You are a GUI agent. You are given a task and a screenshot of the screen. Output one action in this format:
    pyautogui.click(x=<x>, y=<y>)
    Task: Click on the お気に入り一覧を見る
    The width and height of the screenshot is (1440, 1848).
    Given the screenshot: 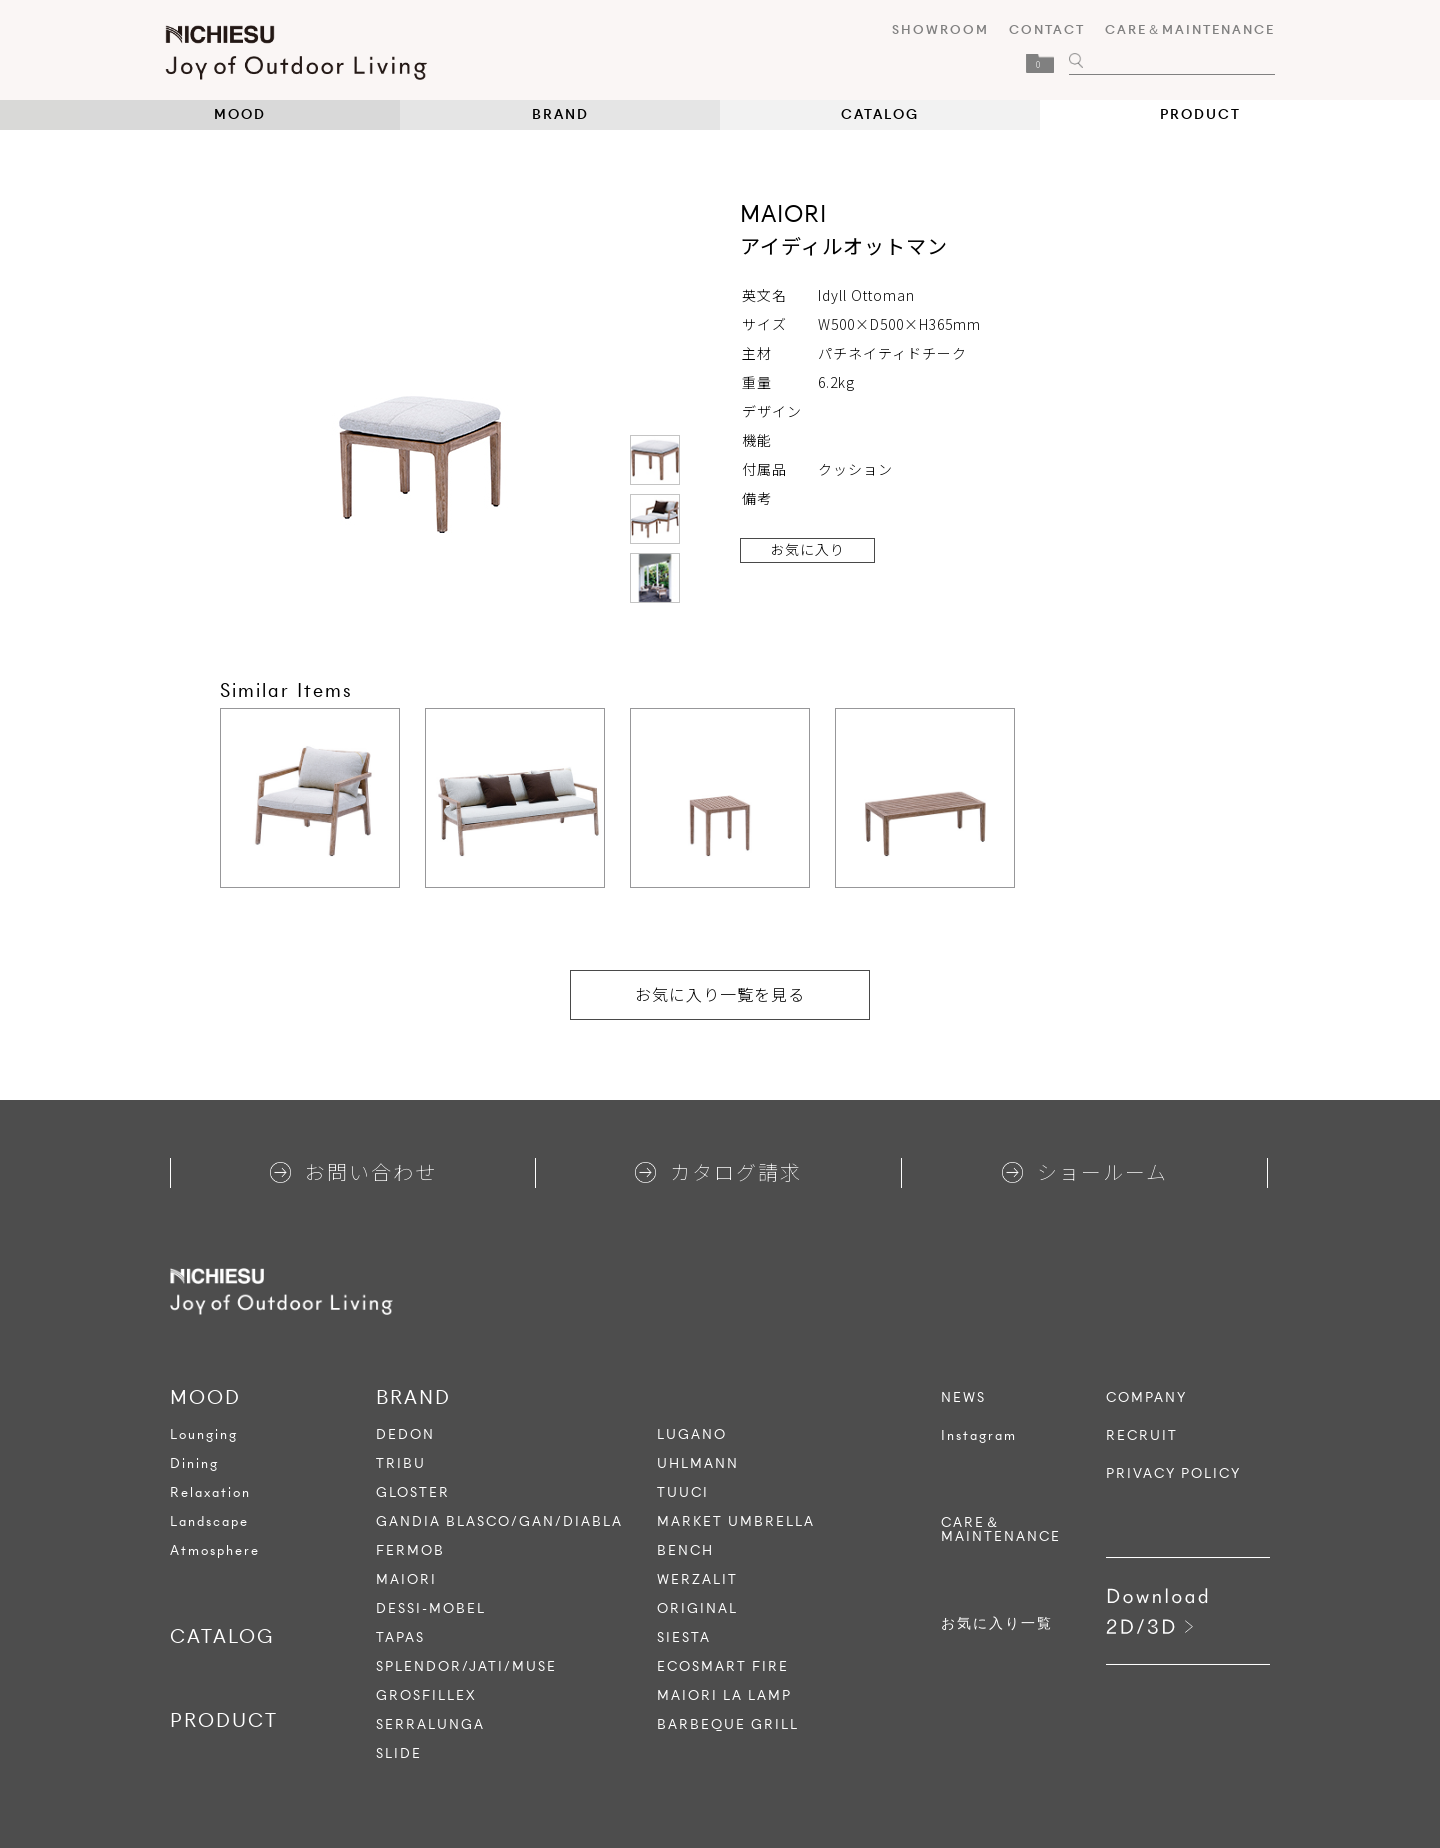 What is the action you would take?
    pyautogui.click(x=720, y=994)
    